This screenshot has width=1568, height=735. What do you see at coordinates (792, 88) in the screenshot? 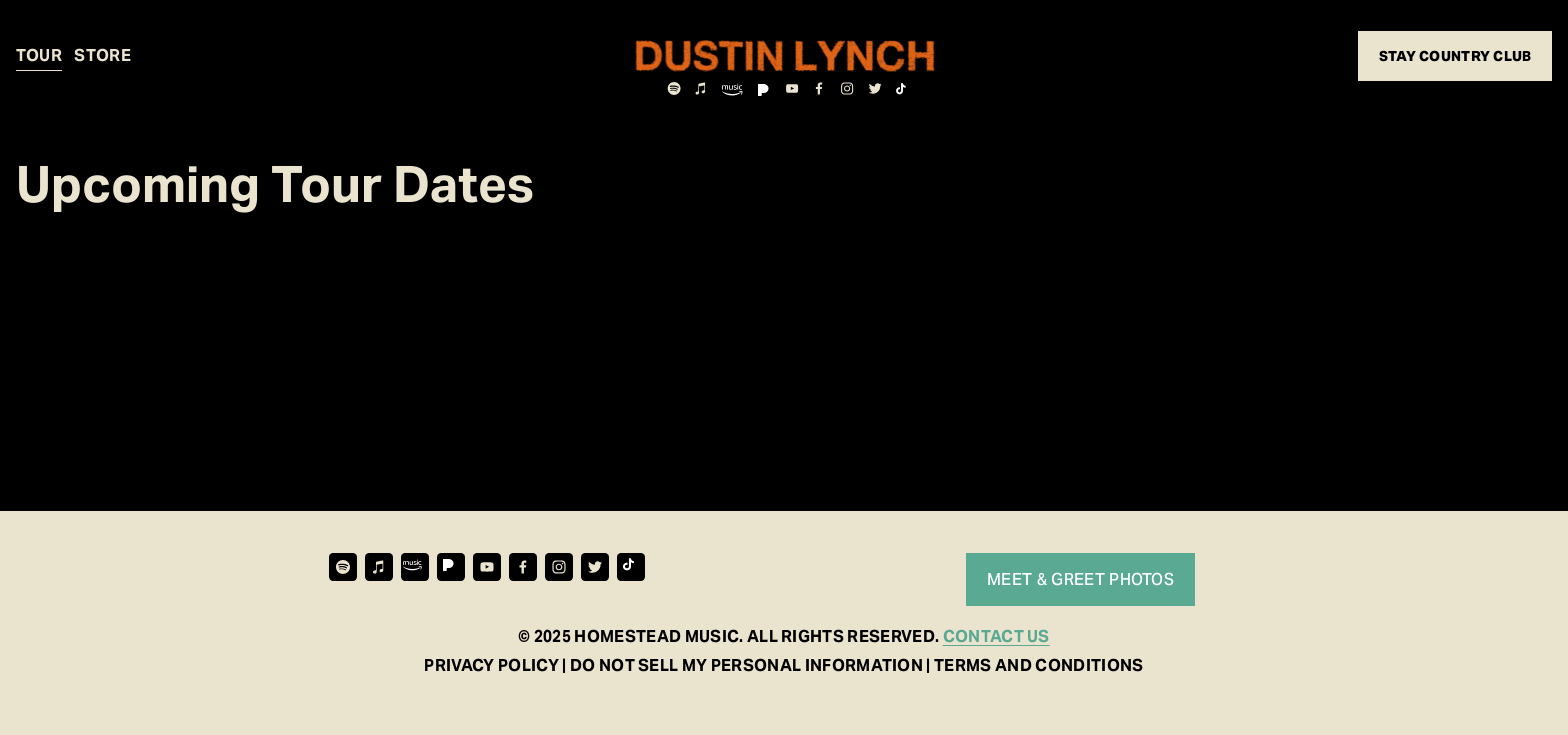
I see `[YouTube]` at bounding box center [792, 88].